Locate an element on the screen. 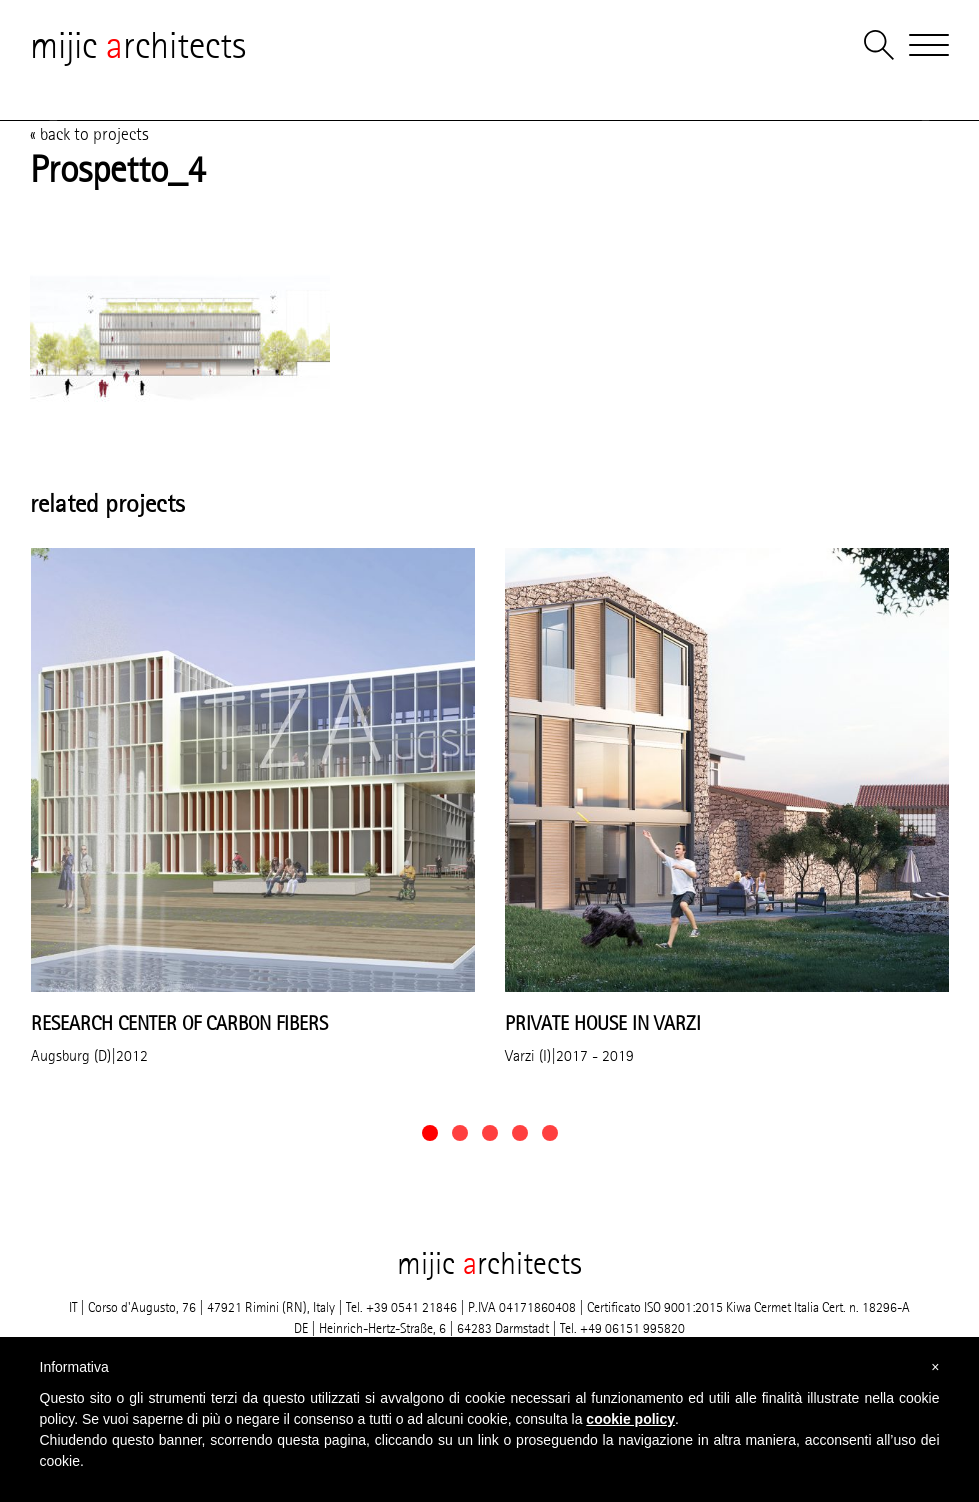  mijic rchitects is located at coordinates (138, 45).